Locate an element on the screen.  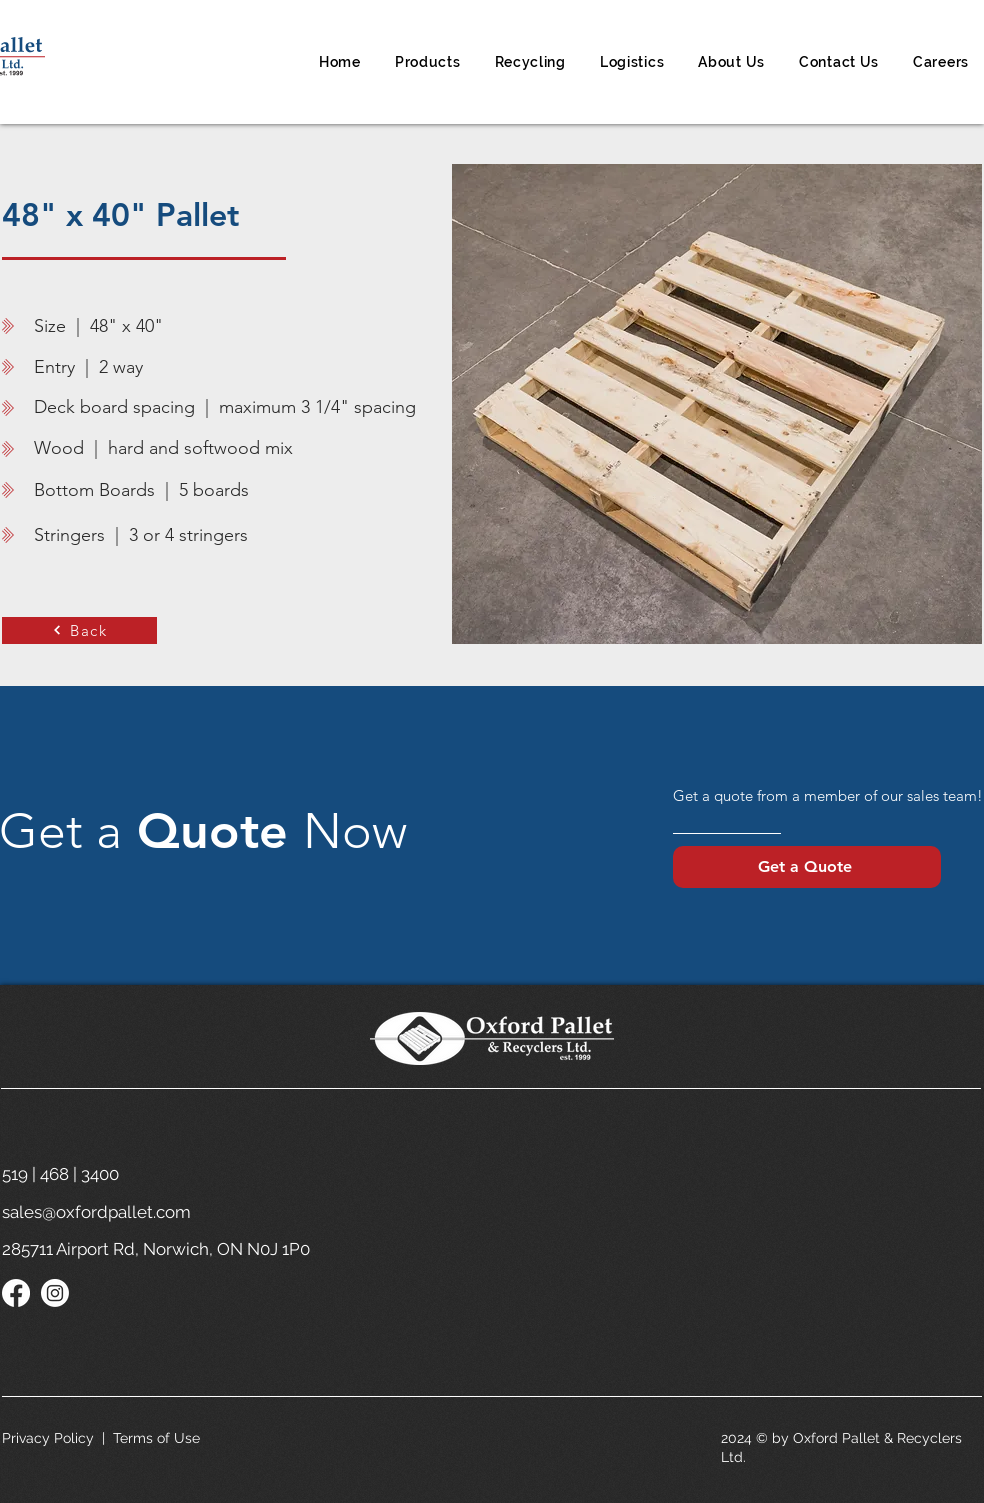
[button] is located at coordinates (428, 62).